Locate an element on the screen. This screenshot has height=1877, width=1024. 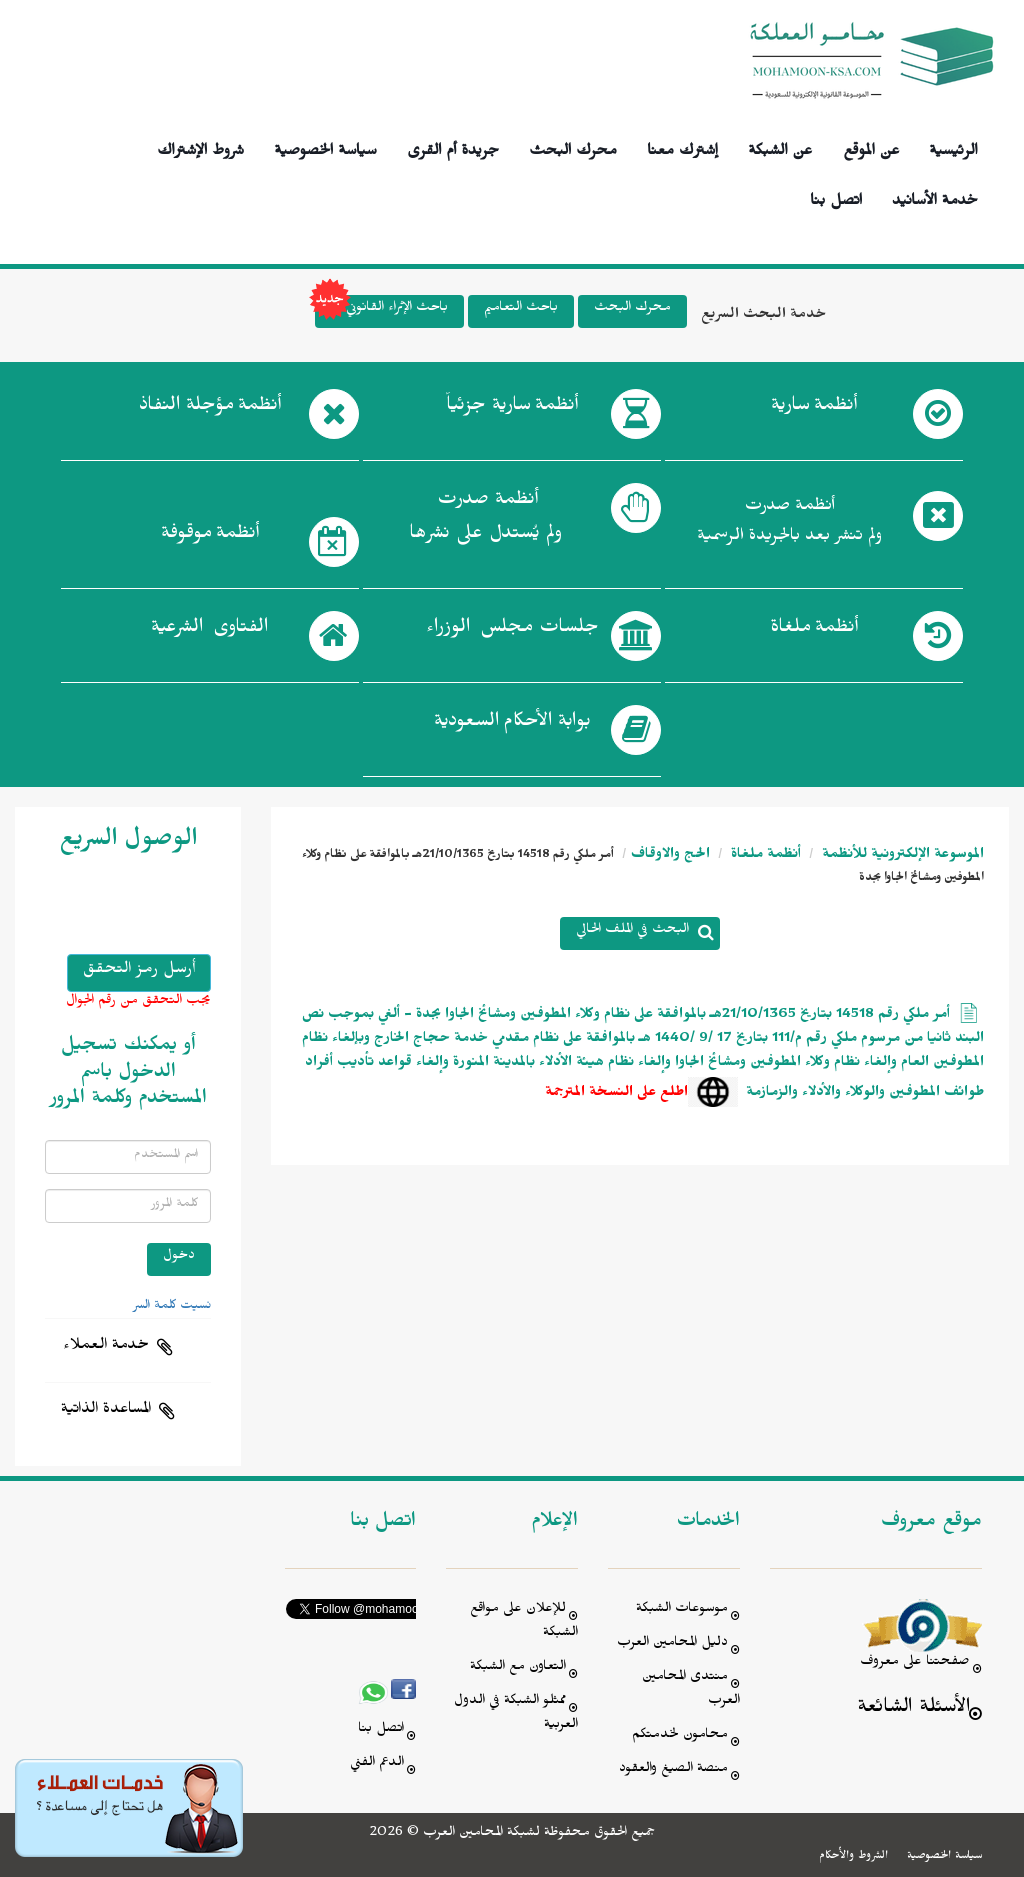
للإعلان على مواقع الشبكة is located at coordinates (524, 1622).